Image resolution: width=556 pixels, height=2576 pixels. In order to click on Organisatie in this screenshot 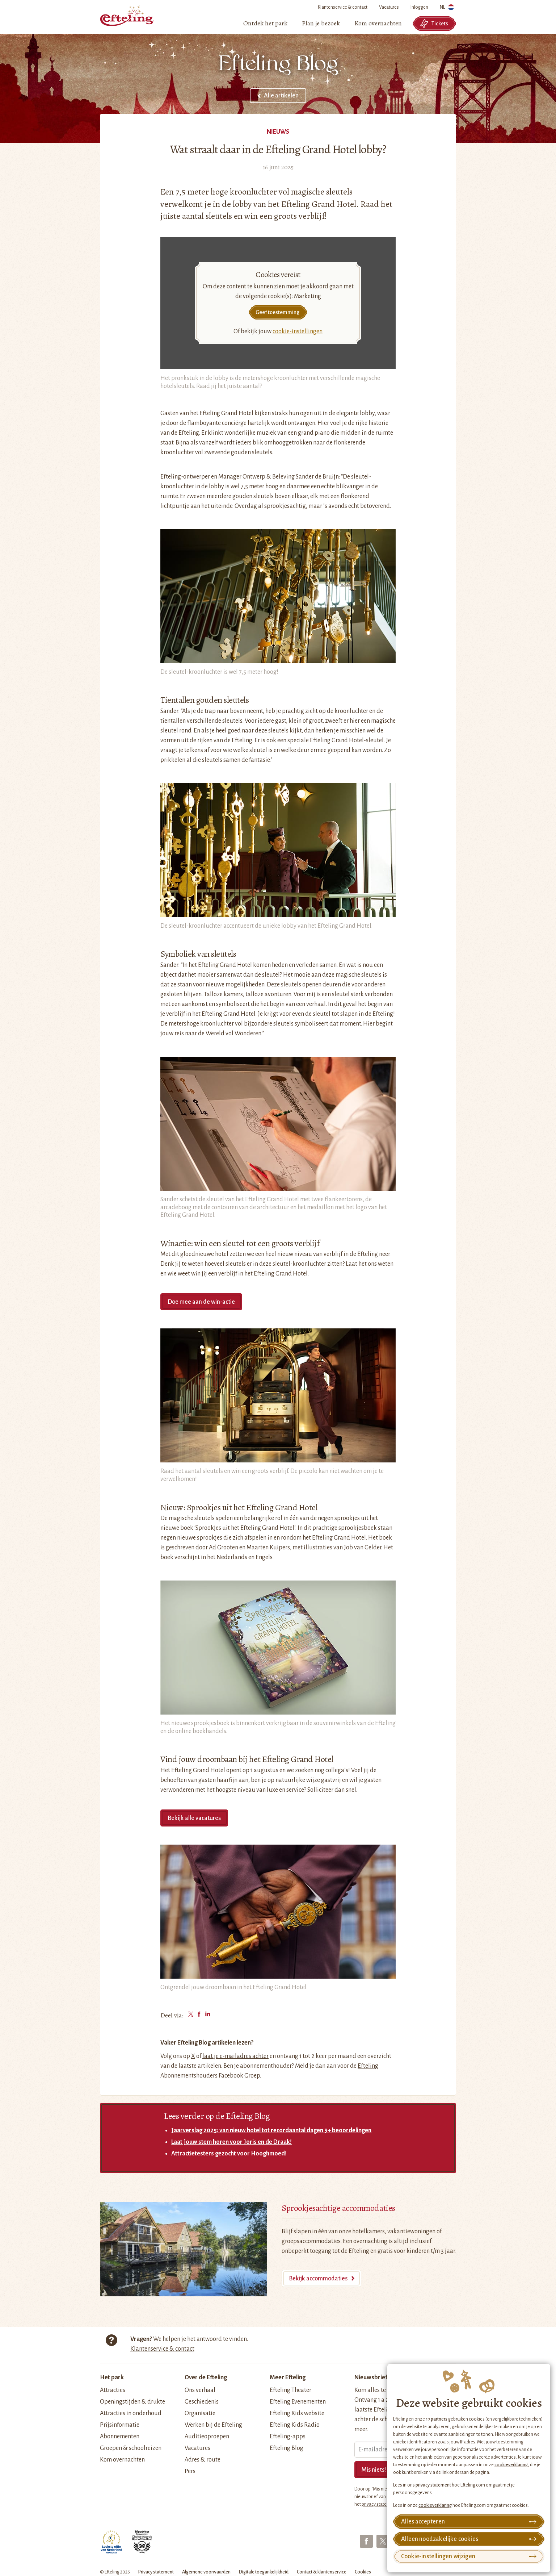, I will do `click(200, 2413)`.